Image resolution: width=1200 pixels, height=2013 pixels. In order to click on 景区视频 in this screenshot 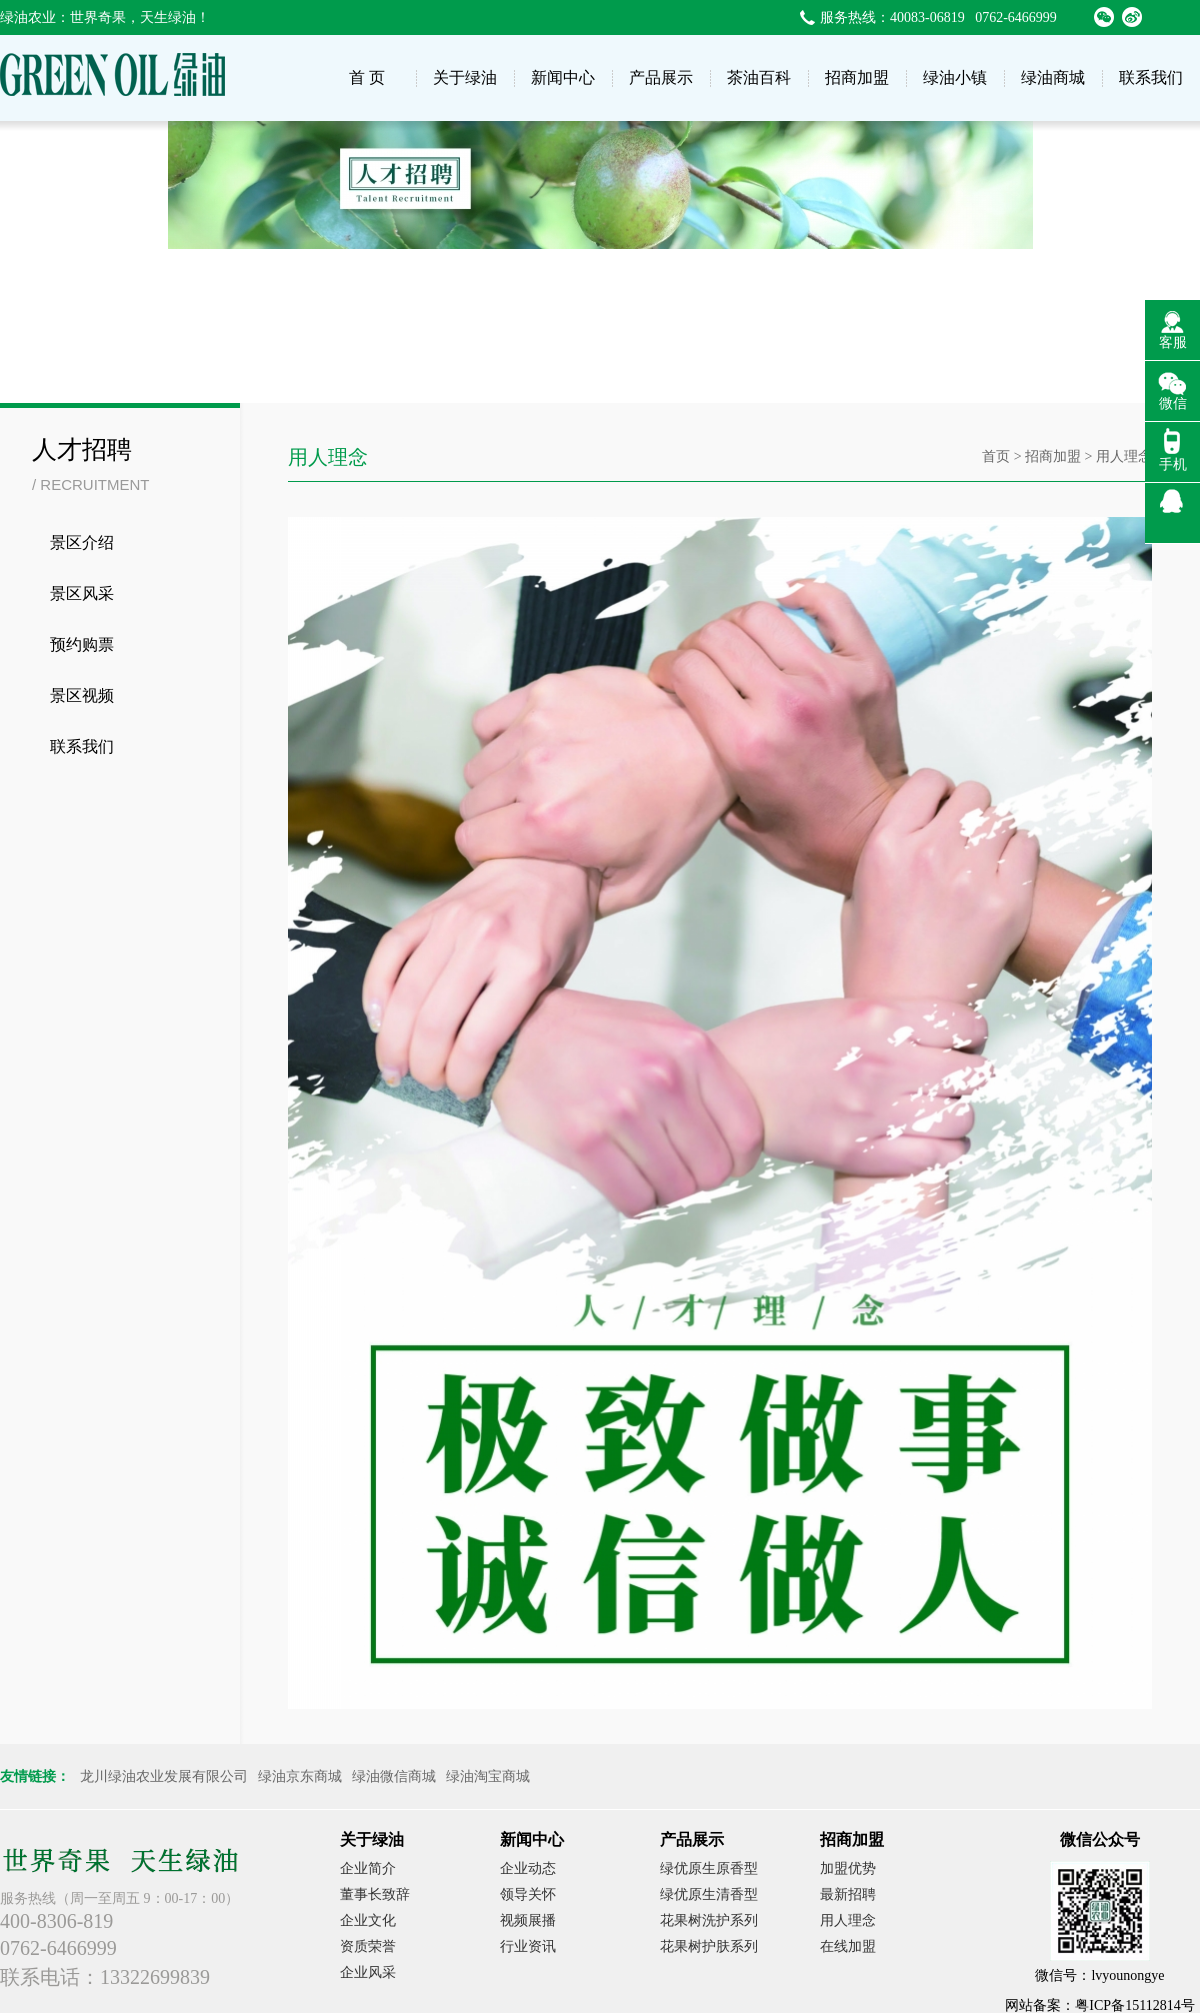, I will do `click(82, 695)`.